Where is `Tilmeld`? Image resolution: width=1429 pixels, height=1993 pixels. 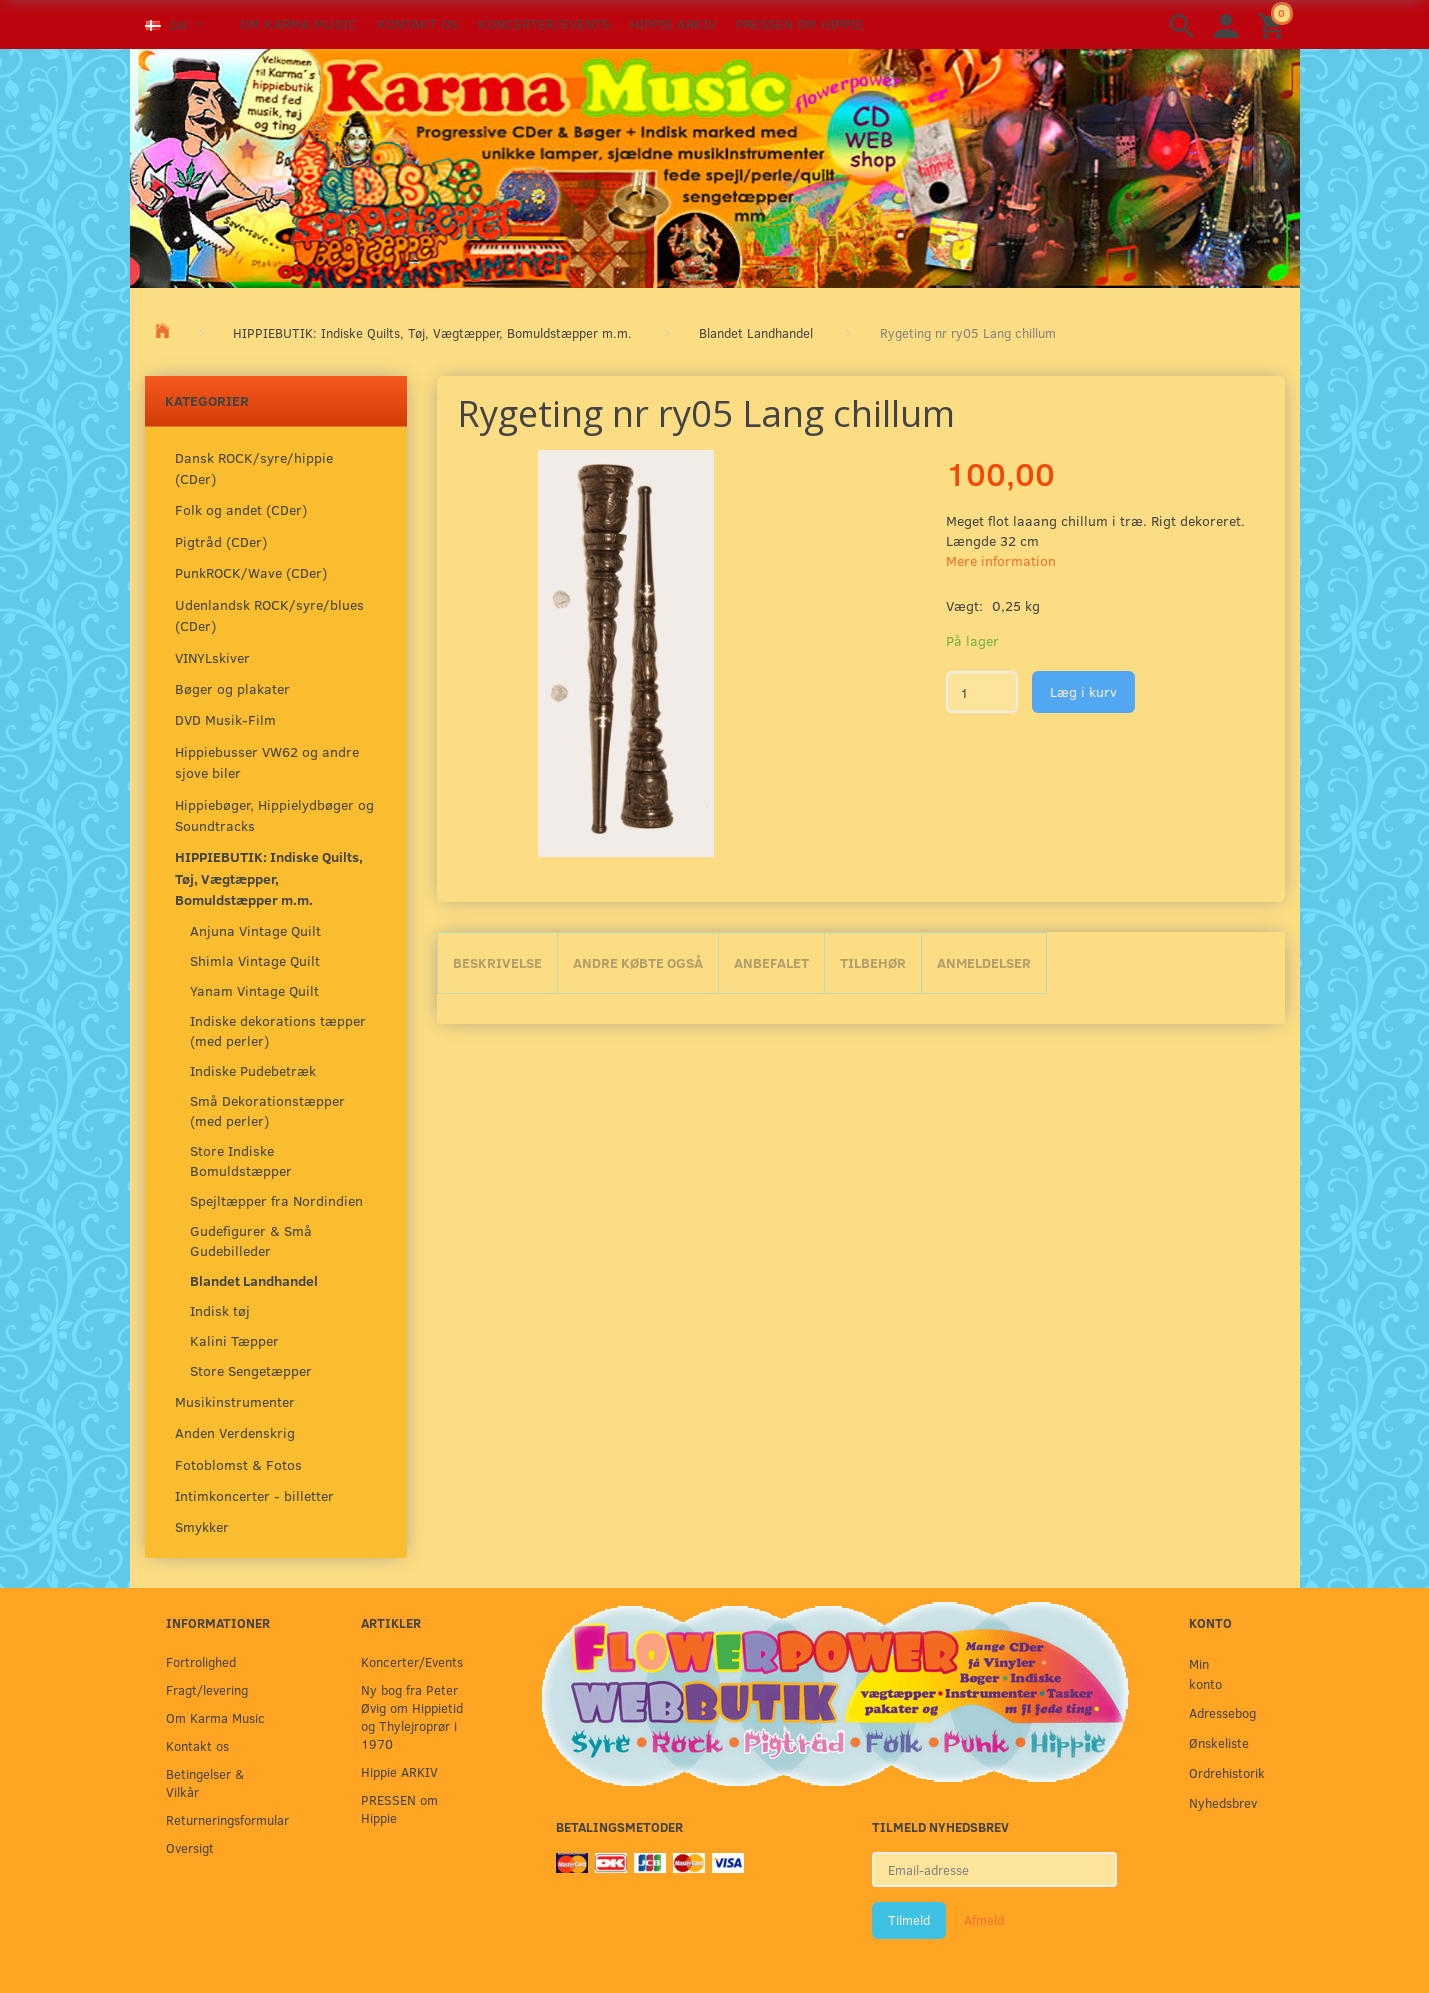 Tilmeld is located at coordinates (909, 1920).